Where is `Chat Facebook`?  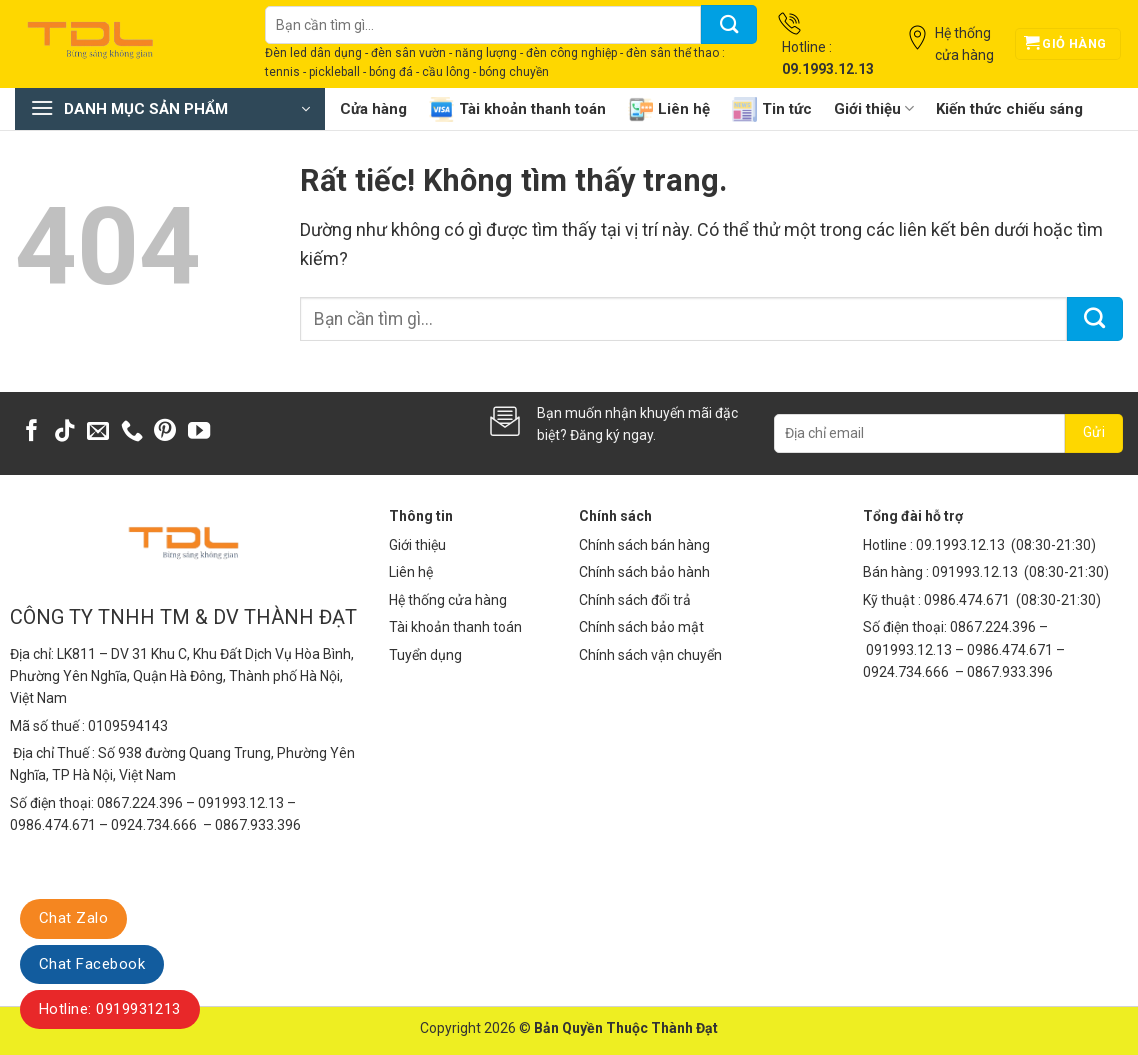 Chat Facebook is located at coordinates (92, 964).